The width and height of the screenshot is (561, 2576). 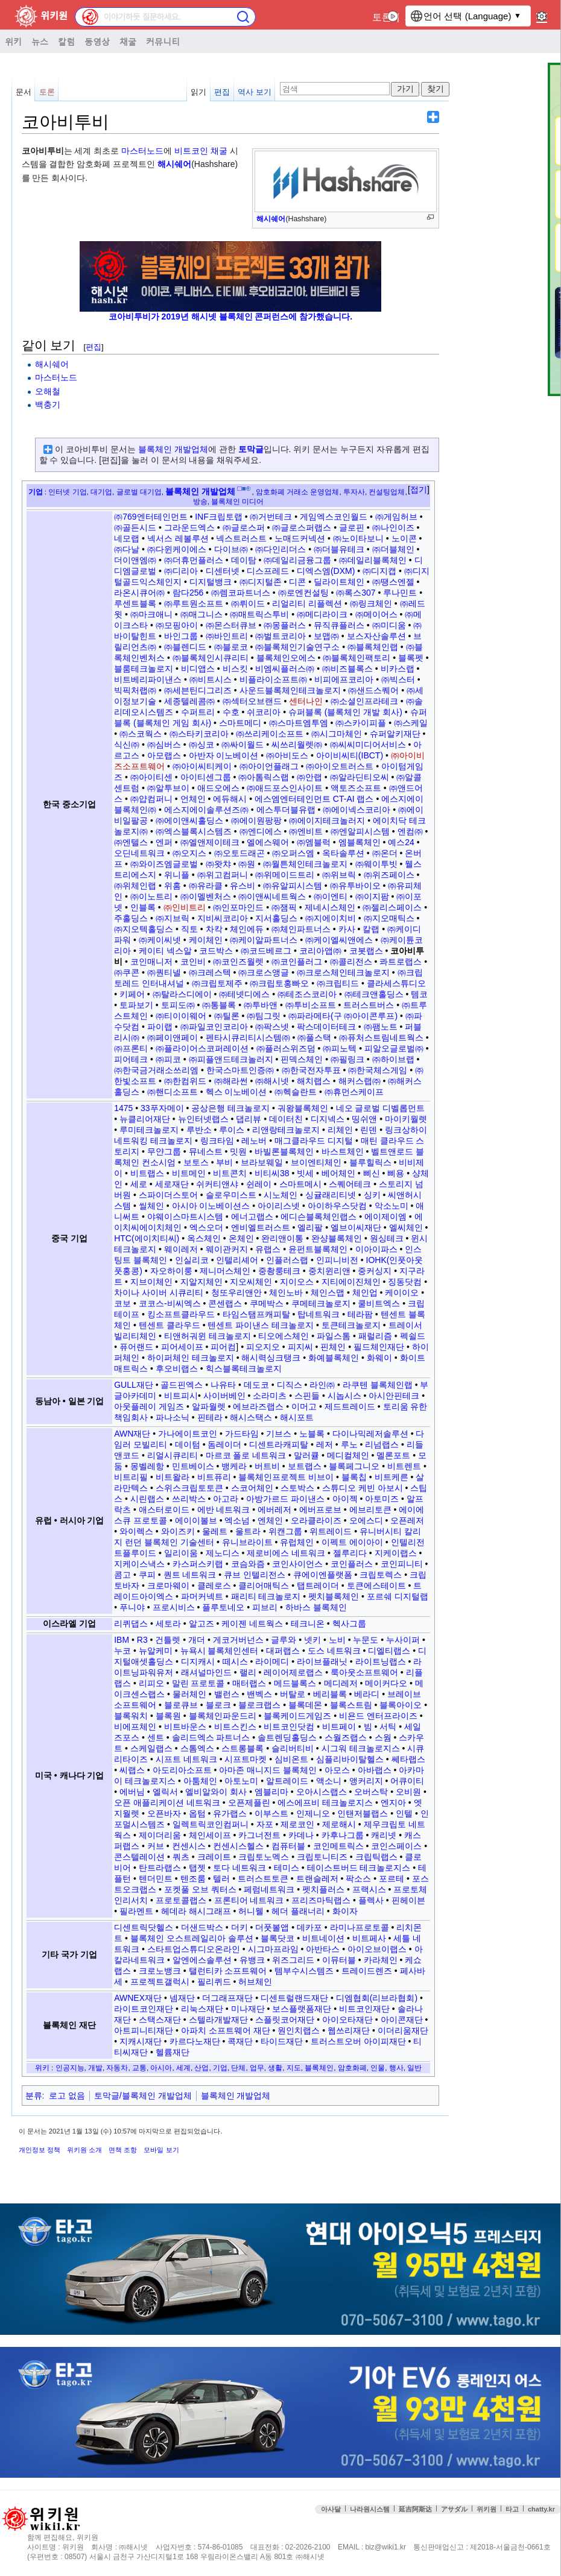 I want to click on 애스터로이드, so click(x=164, y=1509).